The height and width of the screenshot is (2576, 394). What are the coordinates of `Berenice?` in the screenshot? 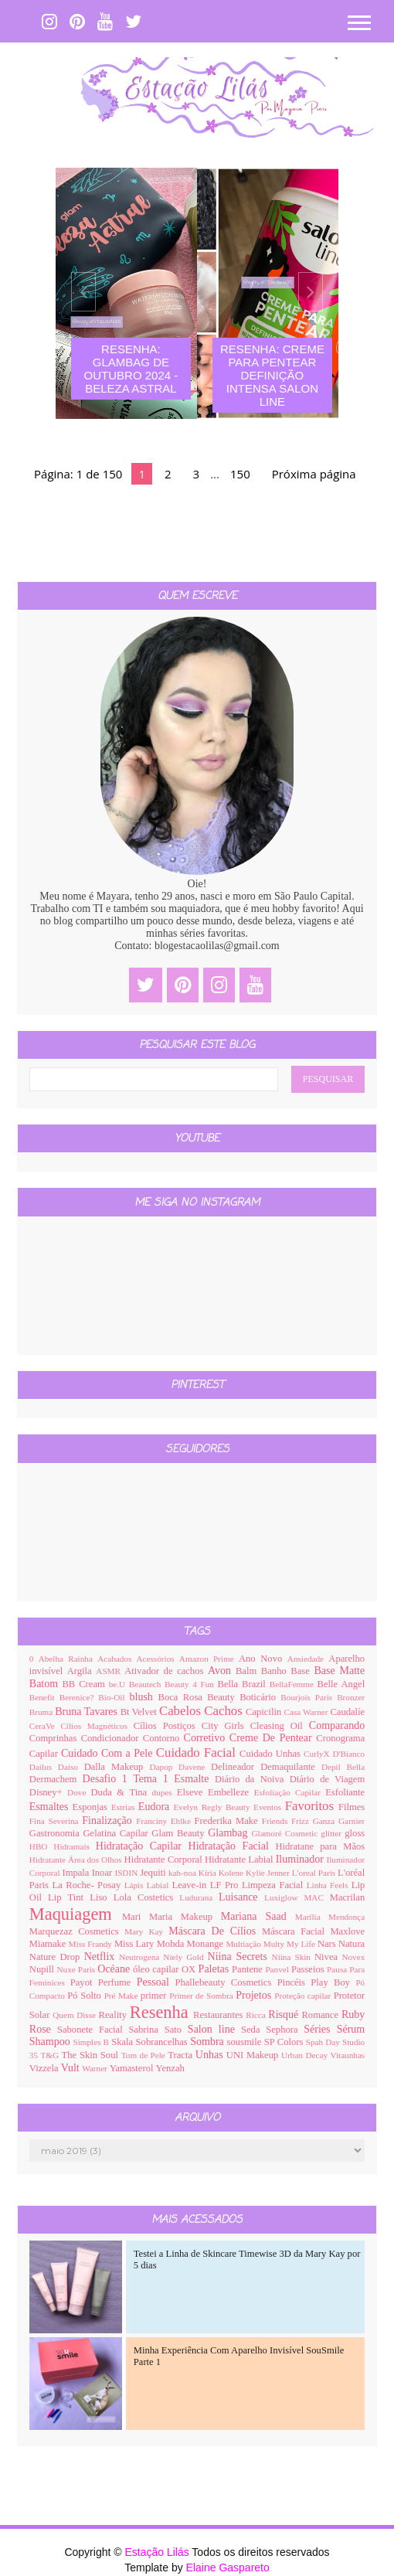 It's located at (79, 1697).